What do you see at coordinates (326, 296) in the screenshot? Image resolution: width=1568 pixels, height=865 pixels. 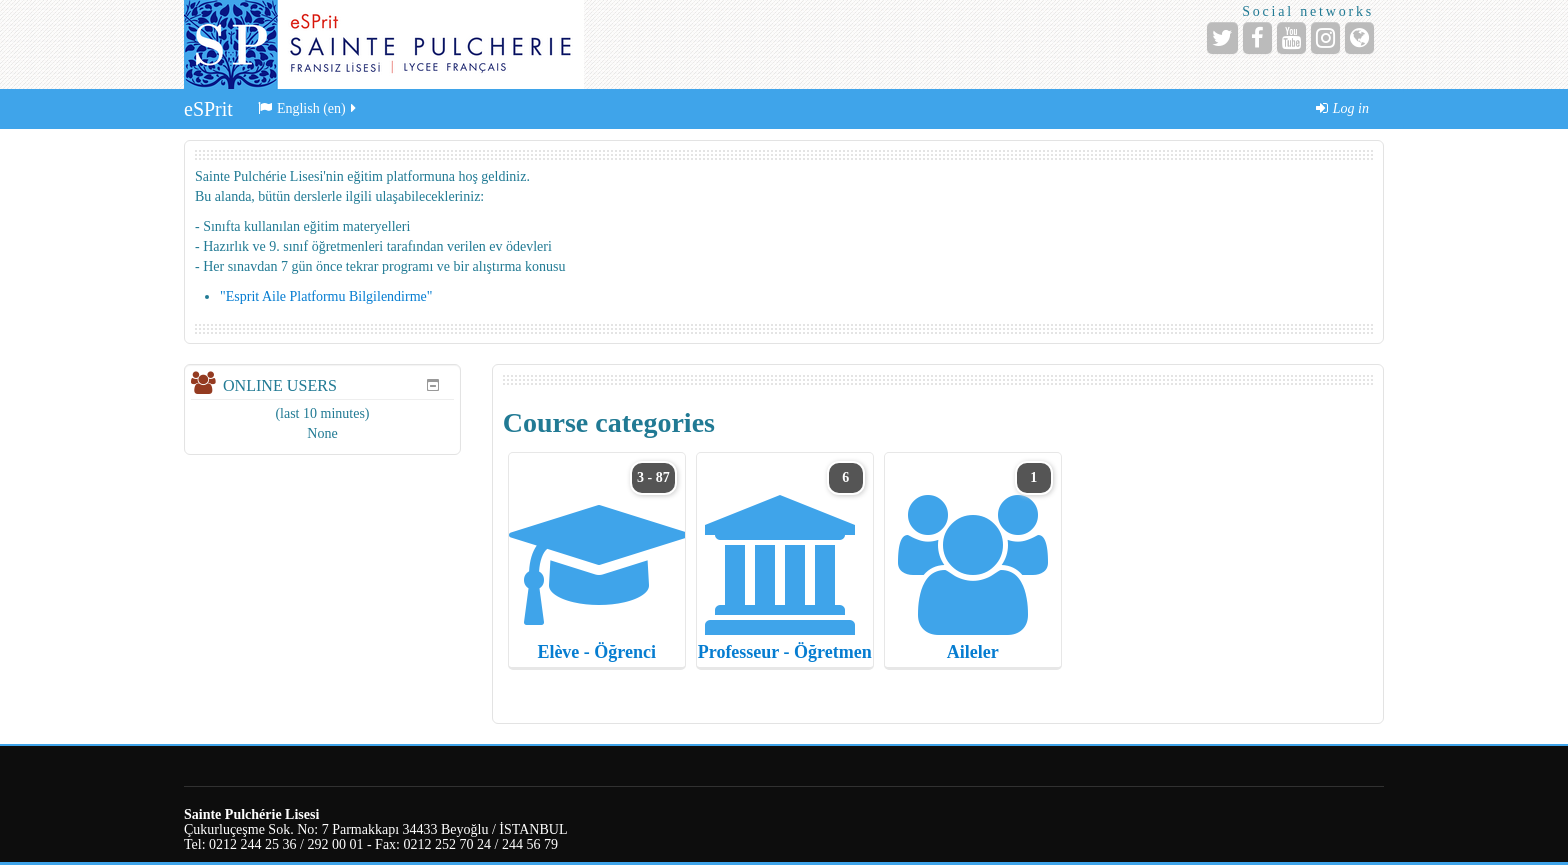 I see `"Esprit Aile Platformu Bilgilendirme"` at bounding box center [326, 296].